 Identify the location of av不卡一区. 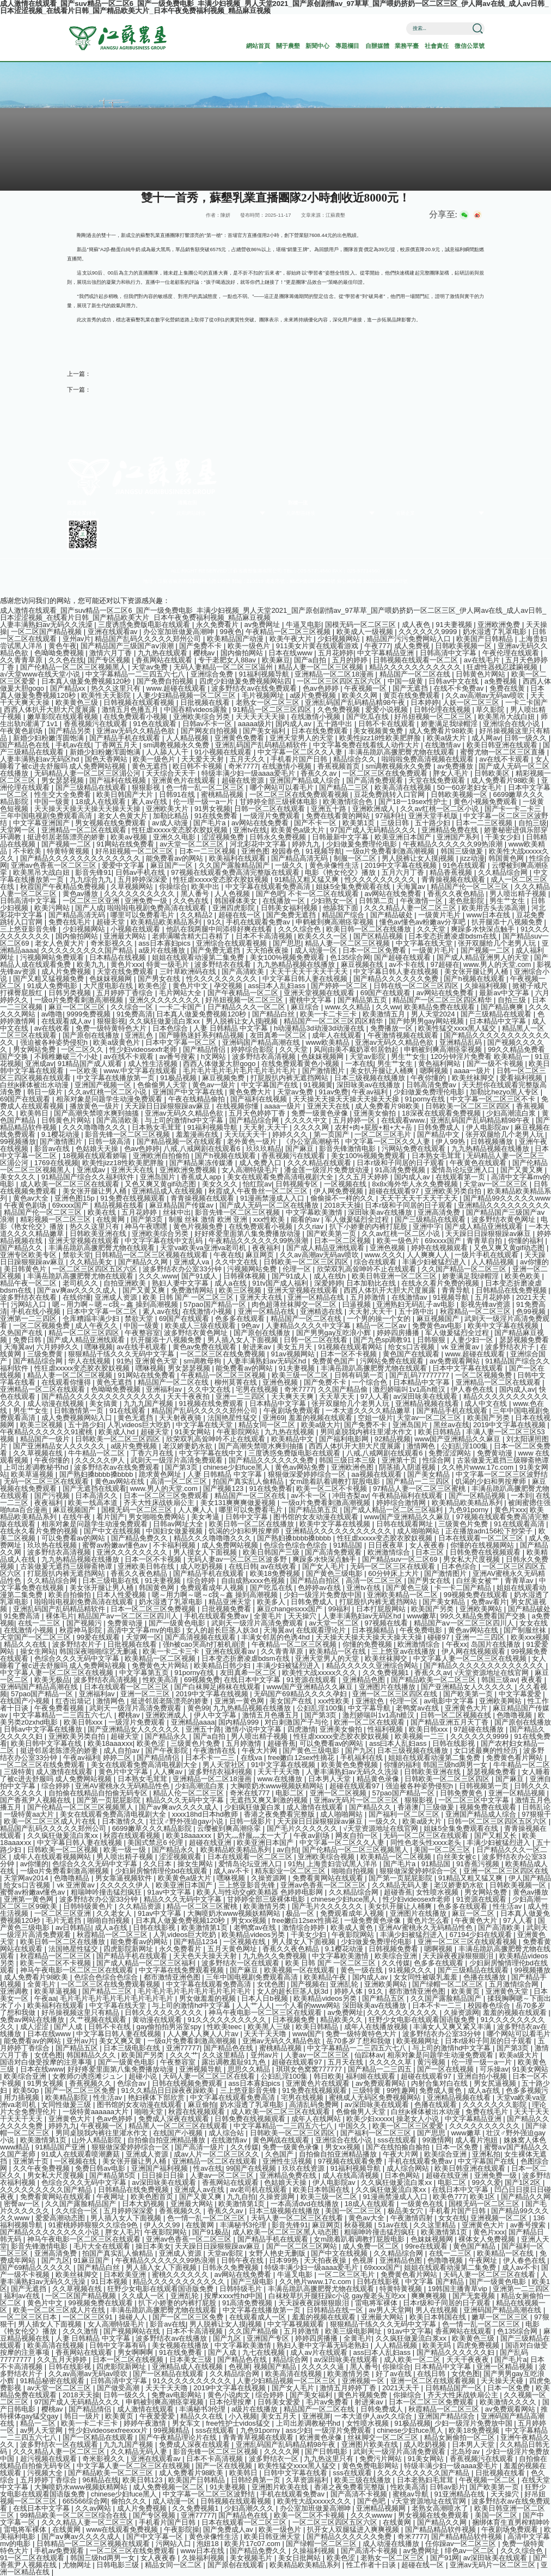
(309, 1495).